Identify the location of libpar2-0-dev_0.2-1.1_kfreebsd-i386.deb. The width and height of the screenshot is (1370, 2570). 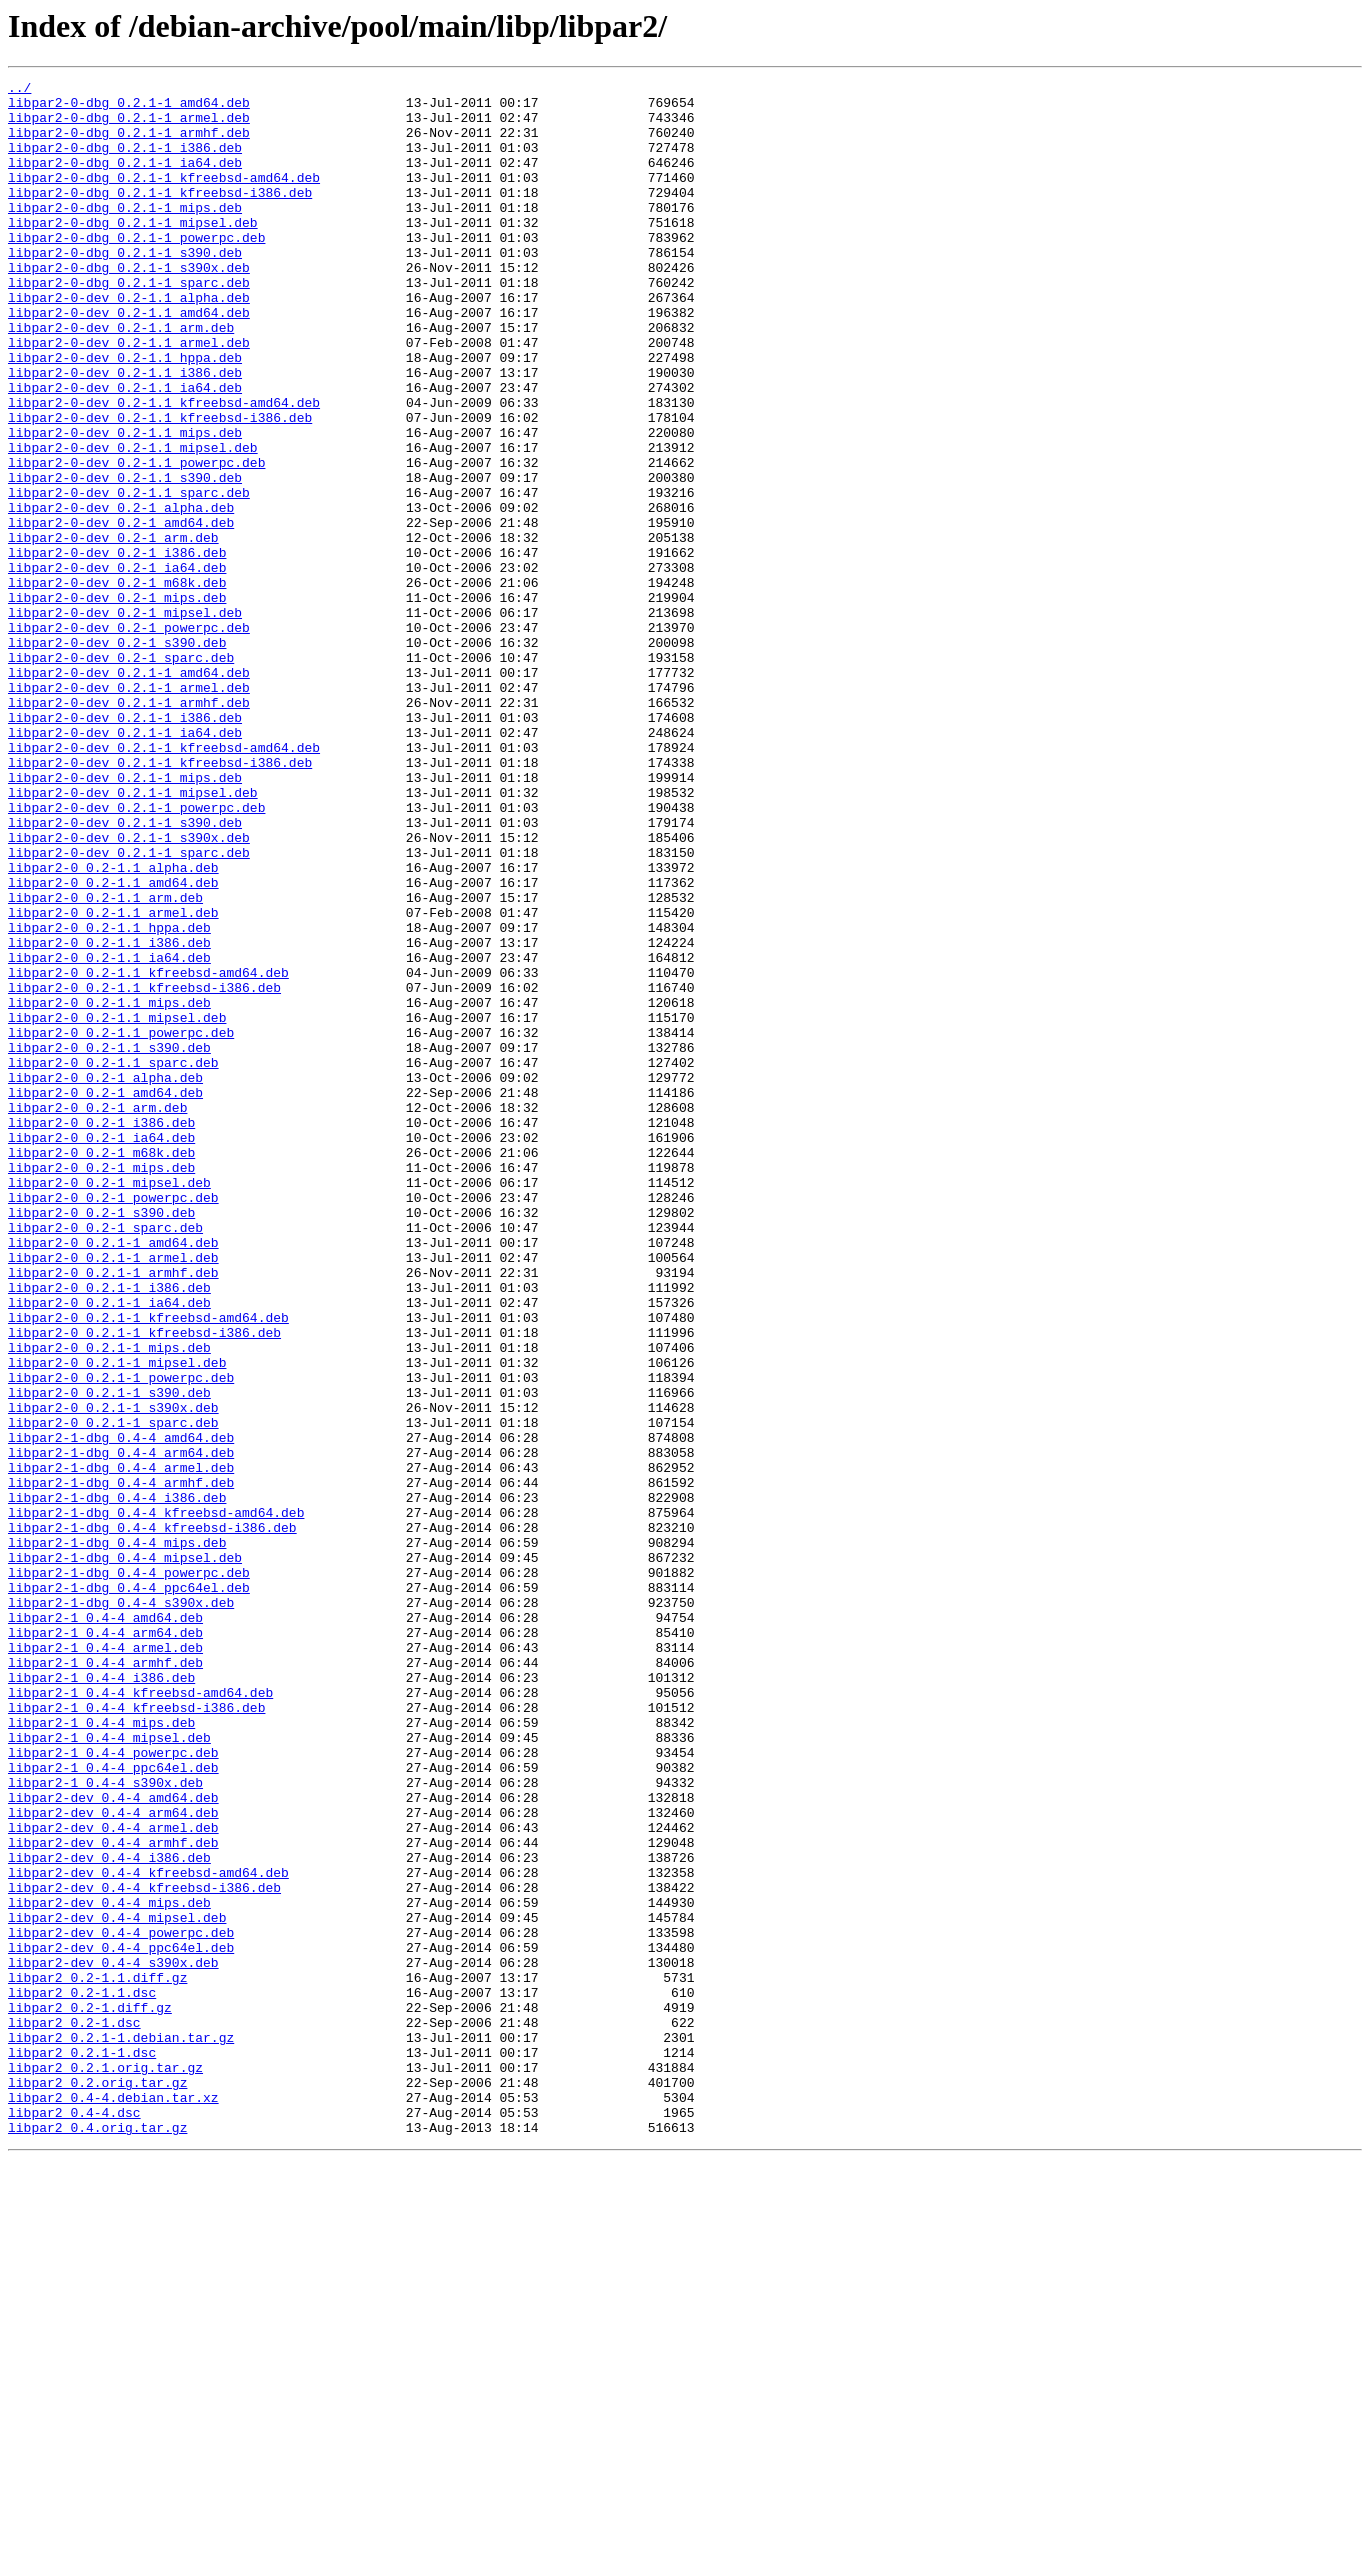
(160, 486).